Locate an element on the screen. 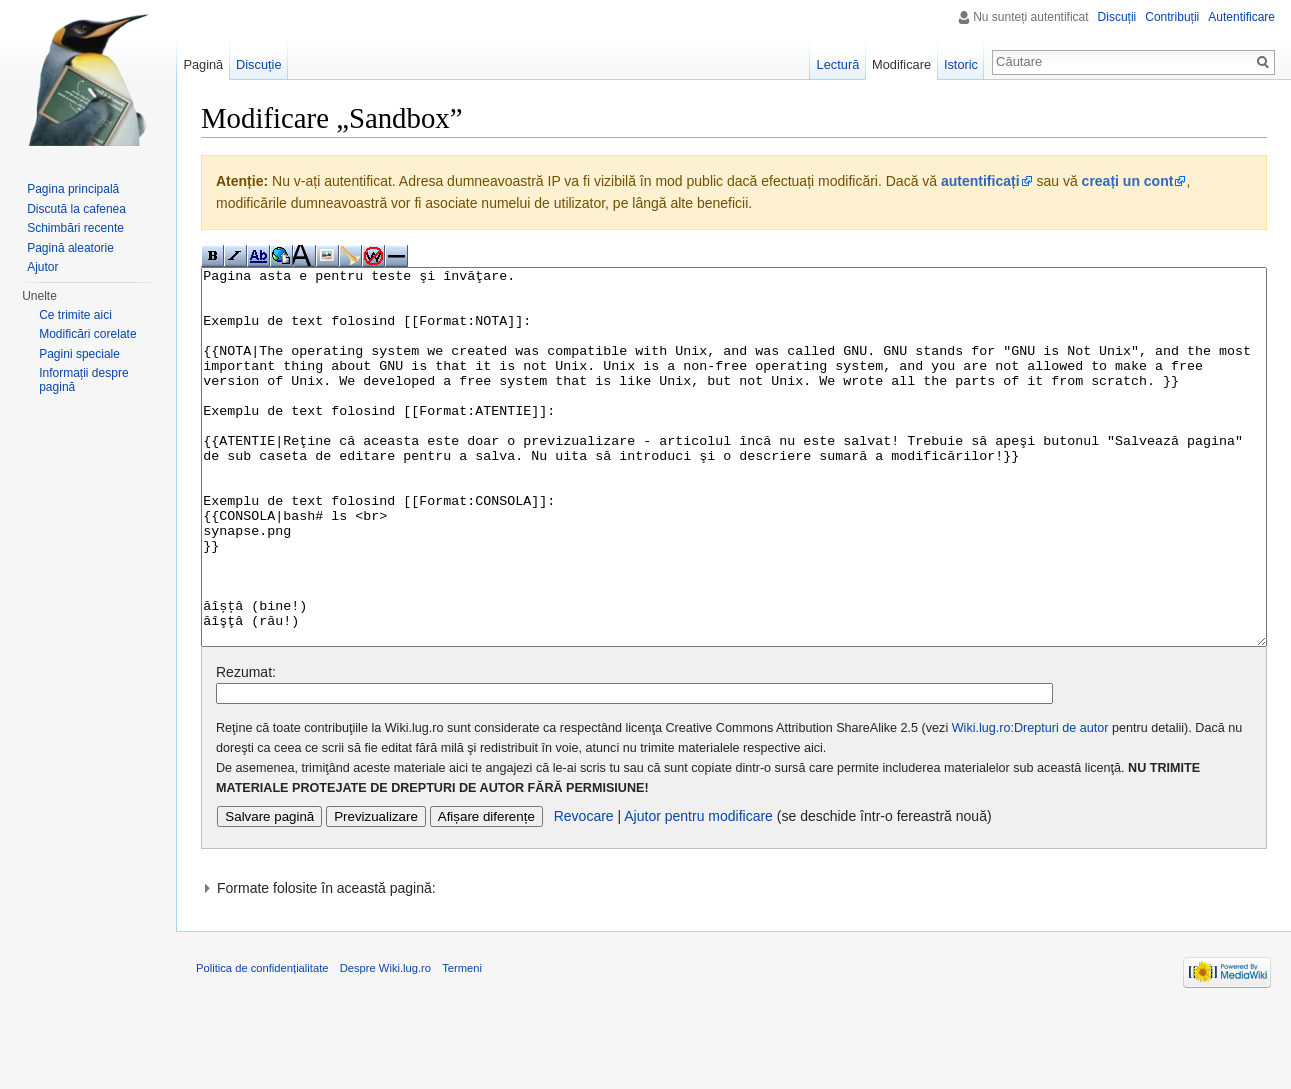 The width and height of the screenshot is (1291, 1089). Ajutor is located at coordinates (42, 267).